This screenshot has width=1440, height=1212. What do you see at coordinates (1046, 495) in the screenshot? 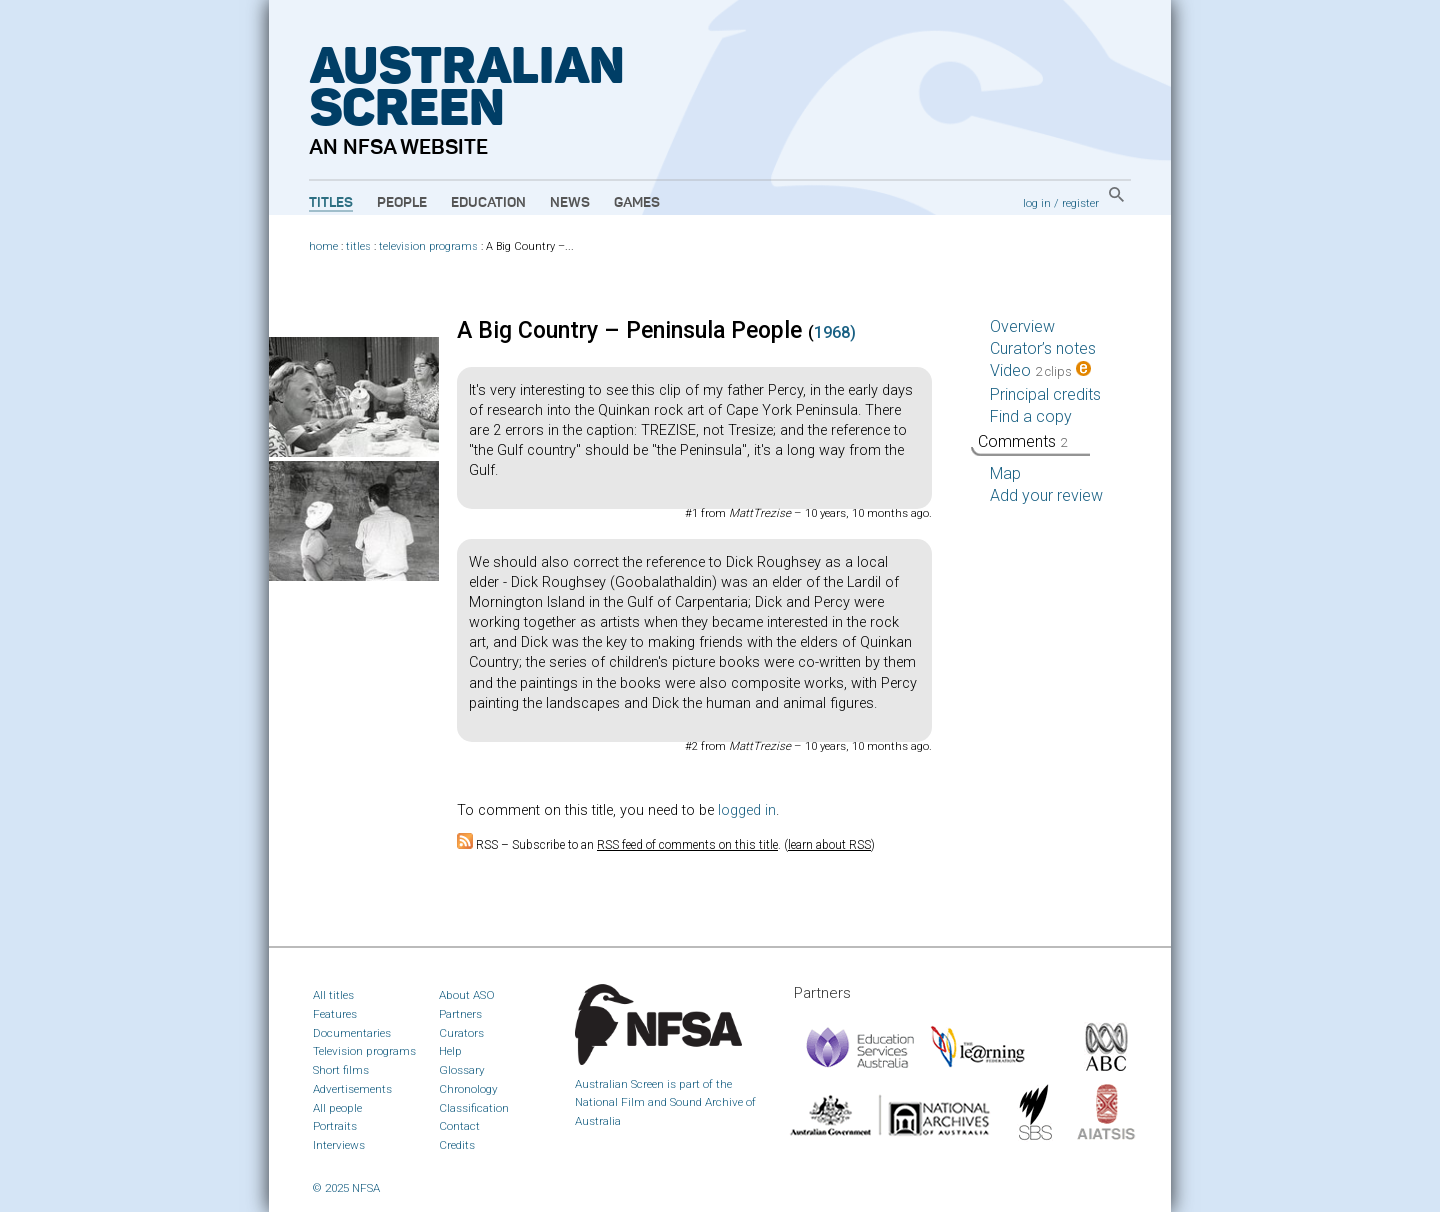
I see `Add your review` at bounding box center [1046, 495].